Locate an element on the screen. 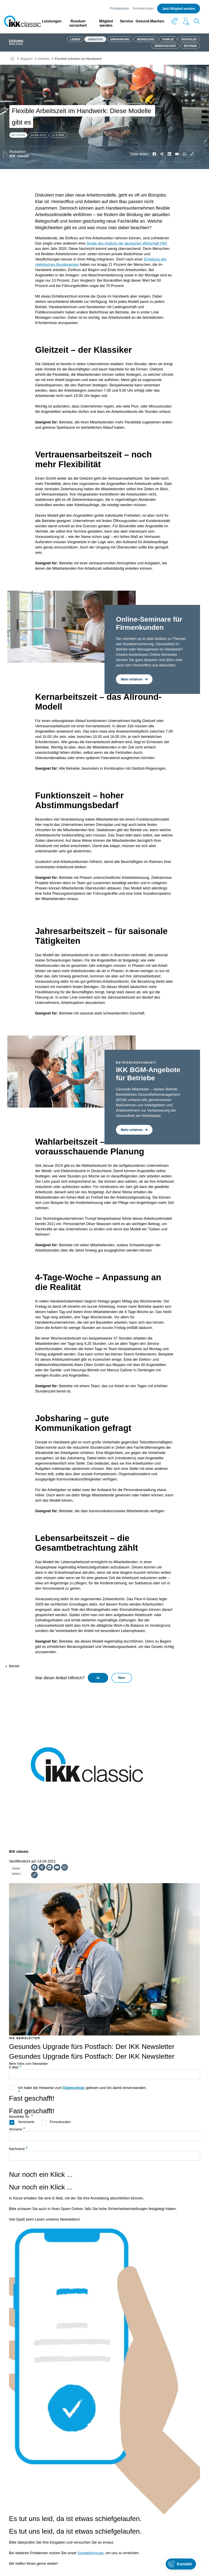 The image size is (209, 2576). Digitales is located at coordinates (189, 39).